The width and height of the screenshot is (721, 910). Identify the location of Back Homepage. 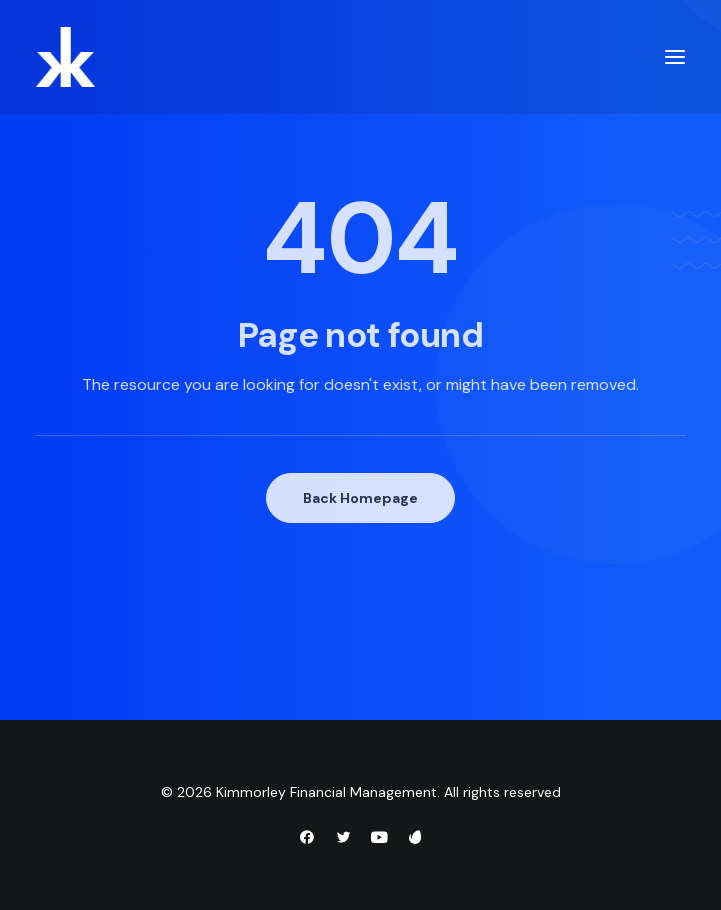
(360, 498).